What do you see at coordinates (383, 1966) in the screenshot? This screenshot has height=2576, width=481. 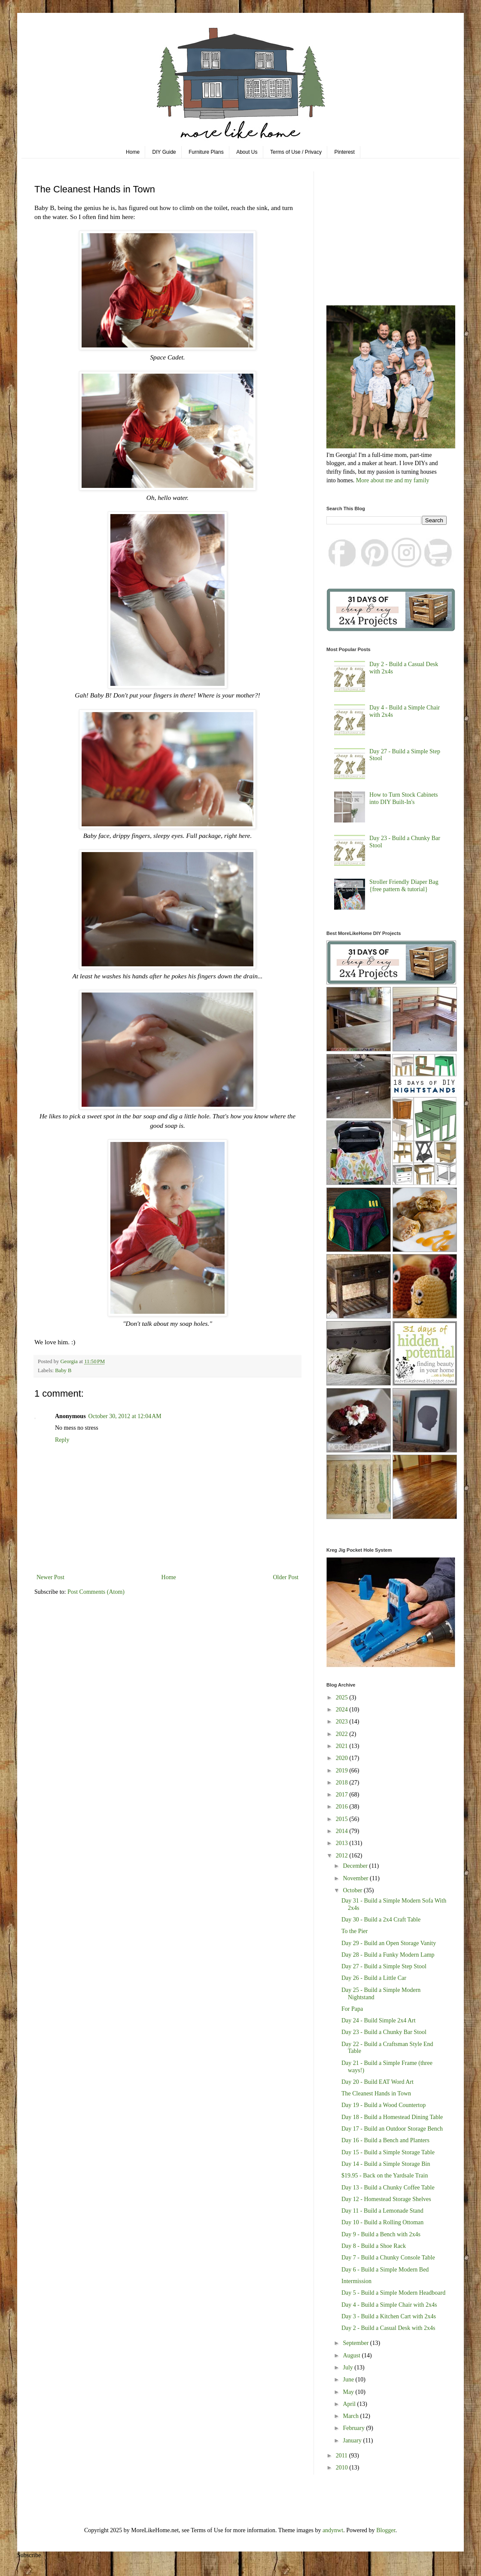 I see `Day 27 - Build a Simple Step Stool` at bounding box center [383, 1966].